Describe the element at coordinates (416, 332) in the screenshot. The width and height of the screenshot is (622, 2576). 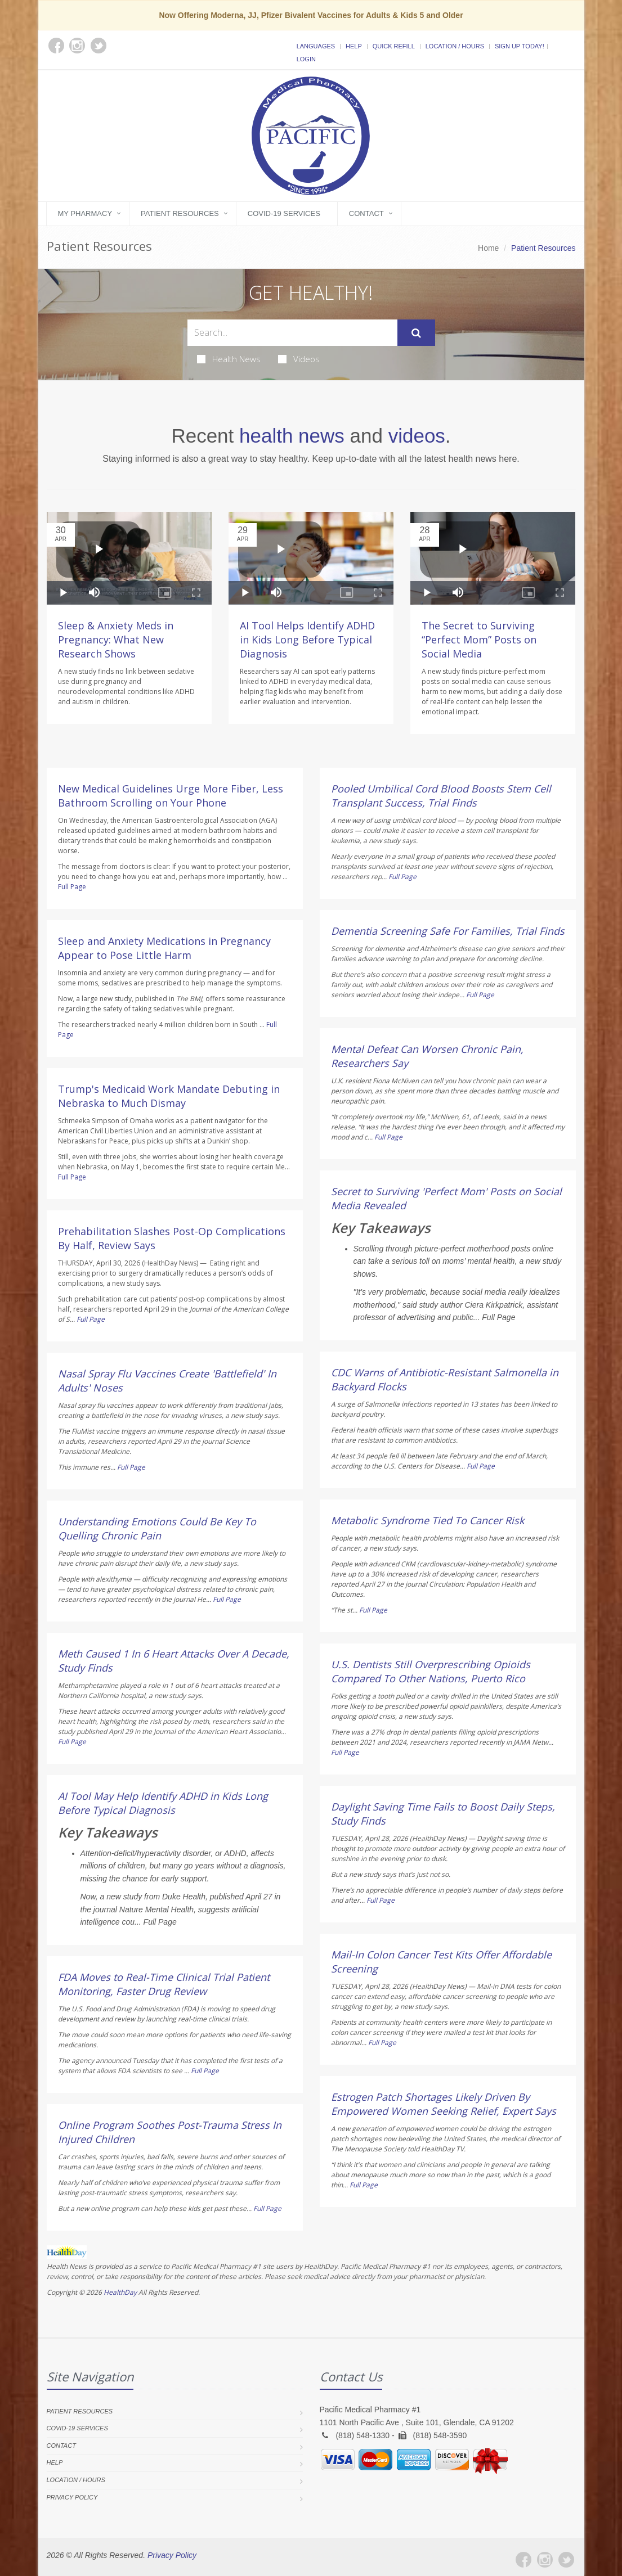
I see `[Submit Search]` at that location.